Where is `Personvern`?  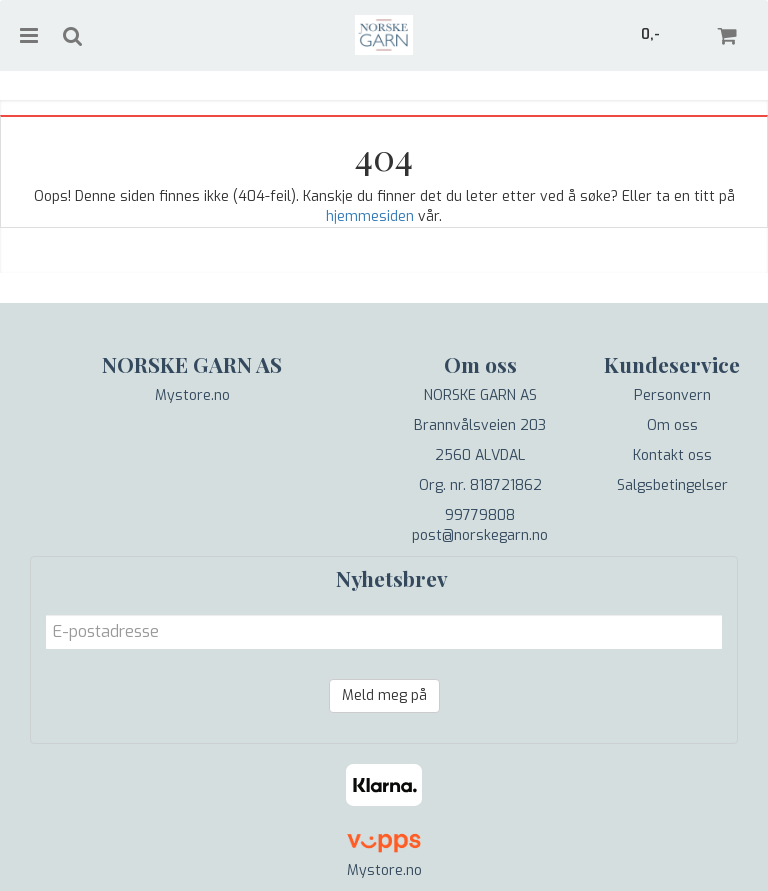 Personvern is located at coordinates (672, 395).